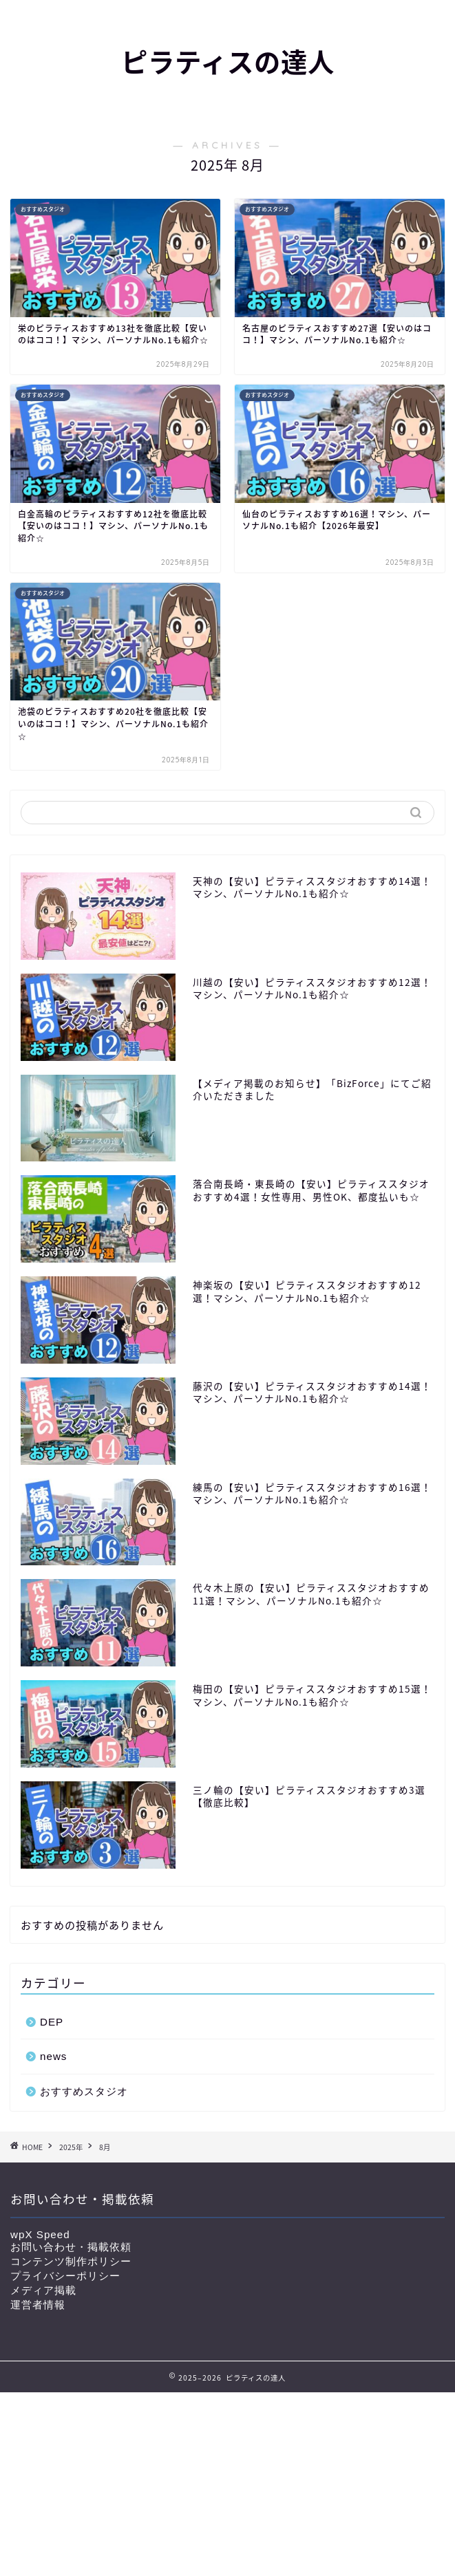 The image size is (455, 2576). What do you see at coordinates (70, 2261) in the screenshot?
I see `コンテンツ制作ポリシー` at bounding box center [70, 2261].